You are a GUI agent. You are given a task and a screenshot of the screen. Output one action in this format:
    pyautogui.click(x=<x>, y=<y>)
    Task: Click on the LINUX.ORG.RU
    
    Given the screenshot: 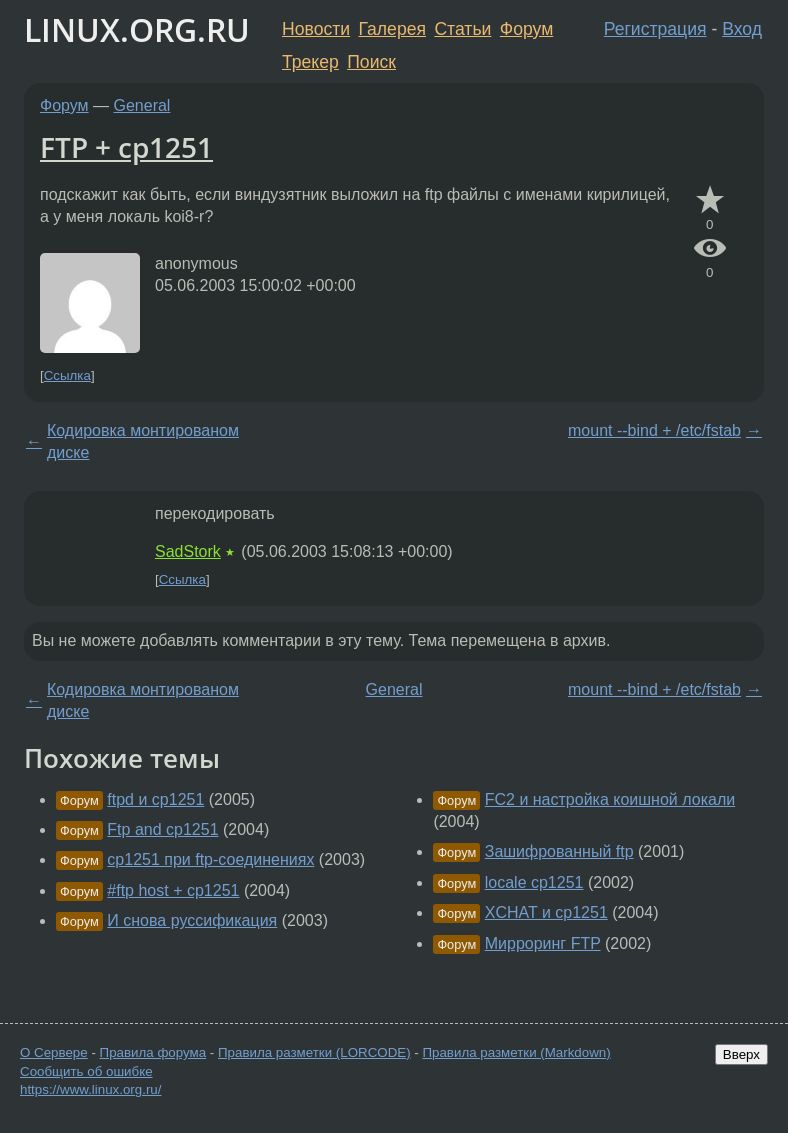 What is the action you would take?
    pyautogui.click(x=137, y=29)
    